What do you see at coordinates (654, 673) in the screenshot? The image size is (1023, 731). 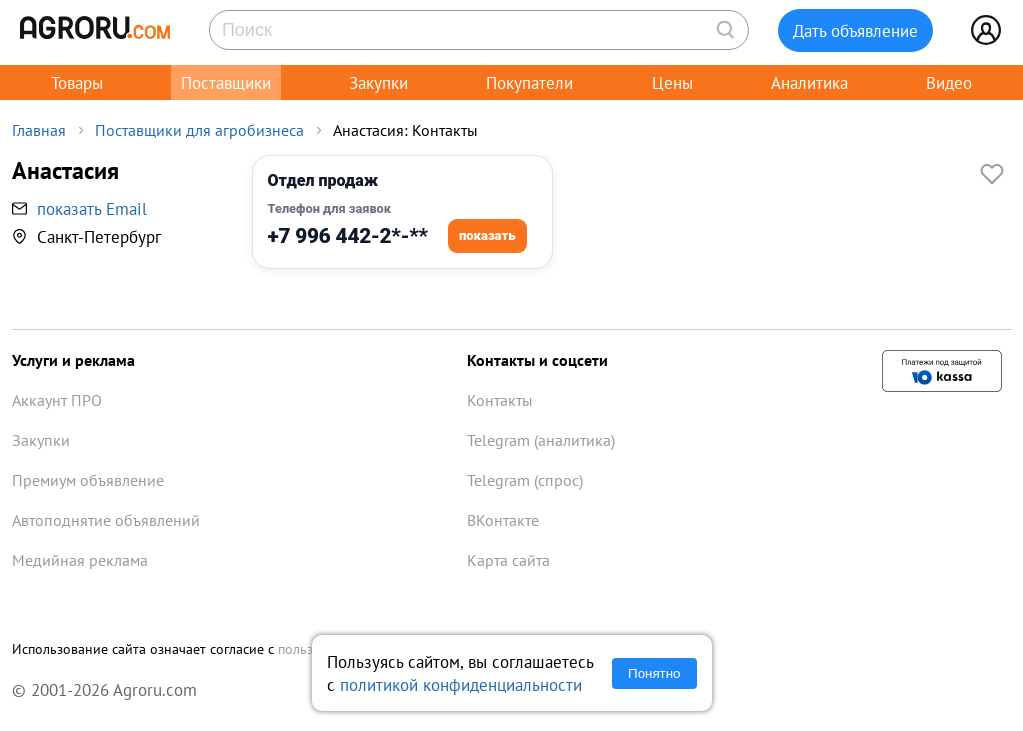 I see `Понятно` at bounding box center [654, 673].